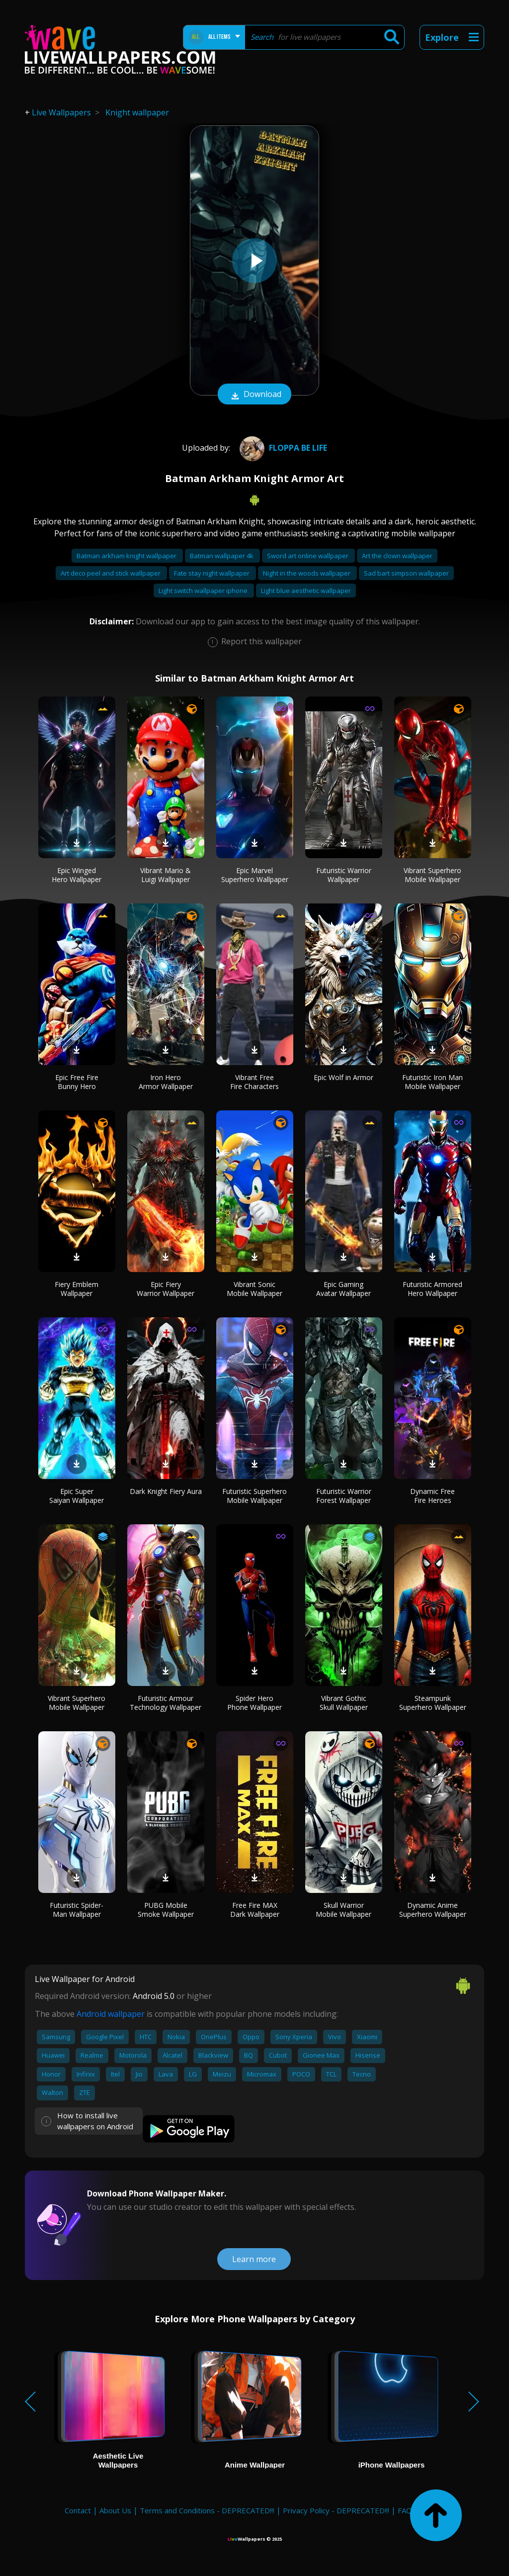 The height and width of the screenshot is (2576, 509). I want to click on Epic Wolf in Armor, so click(343, 1077).